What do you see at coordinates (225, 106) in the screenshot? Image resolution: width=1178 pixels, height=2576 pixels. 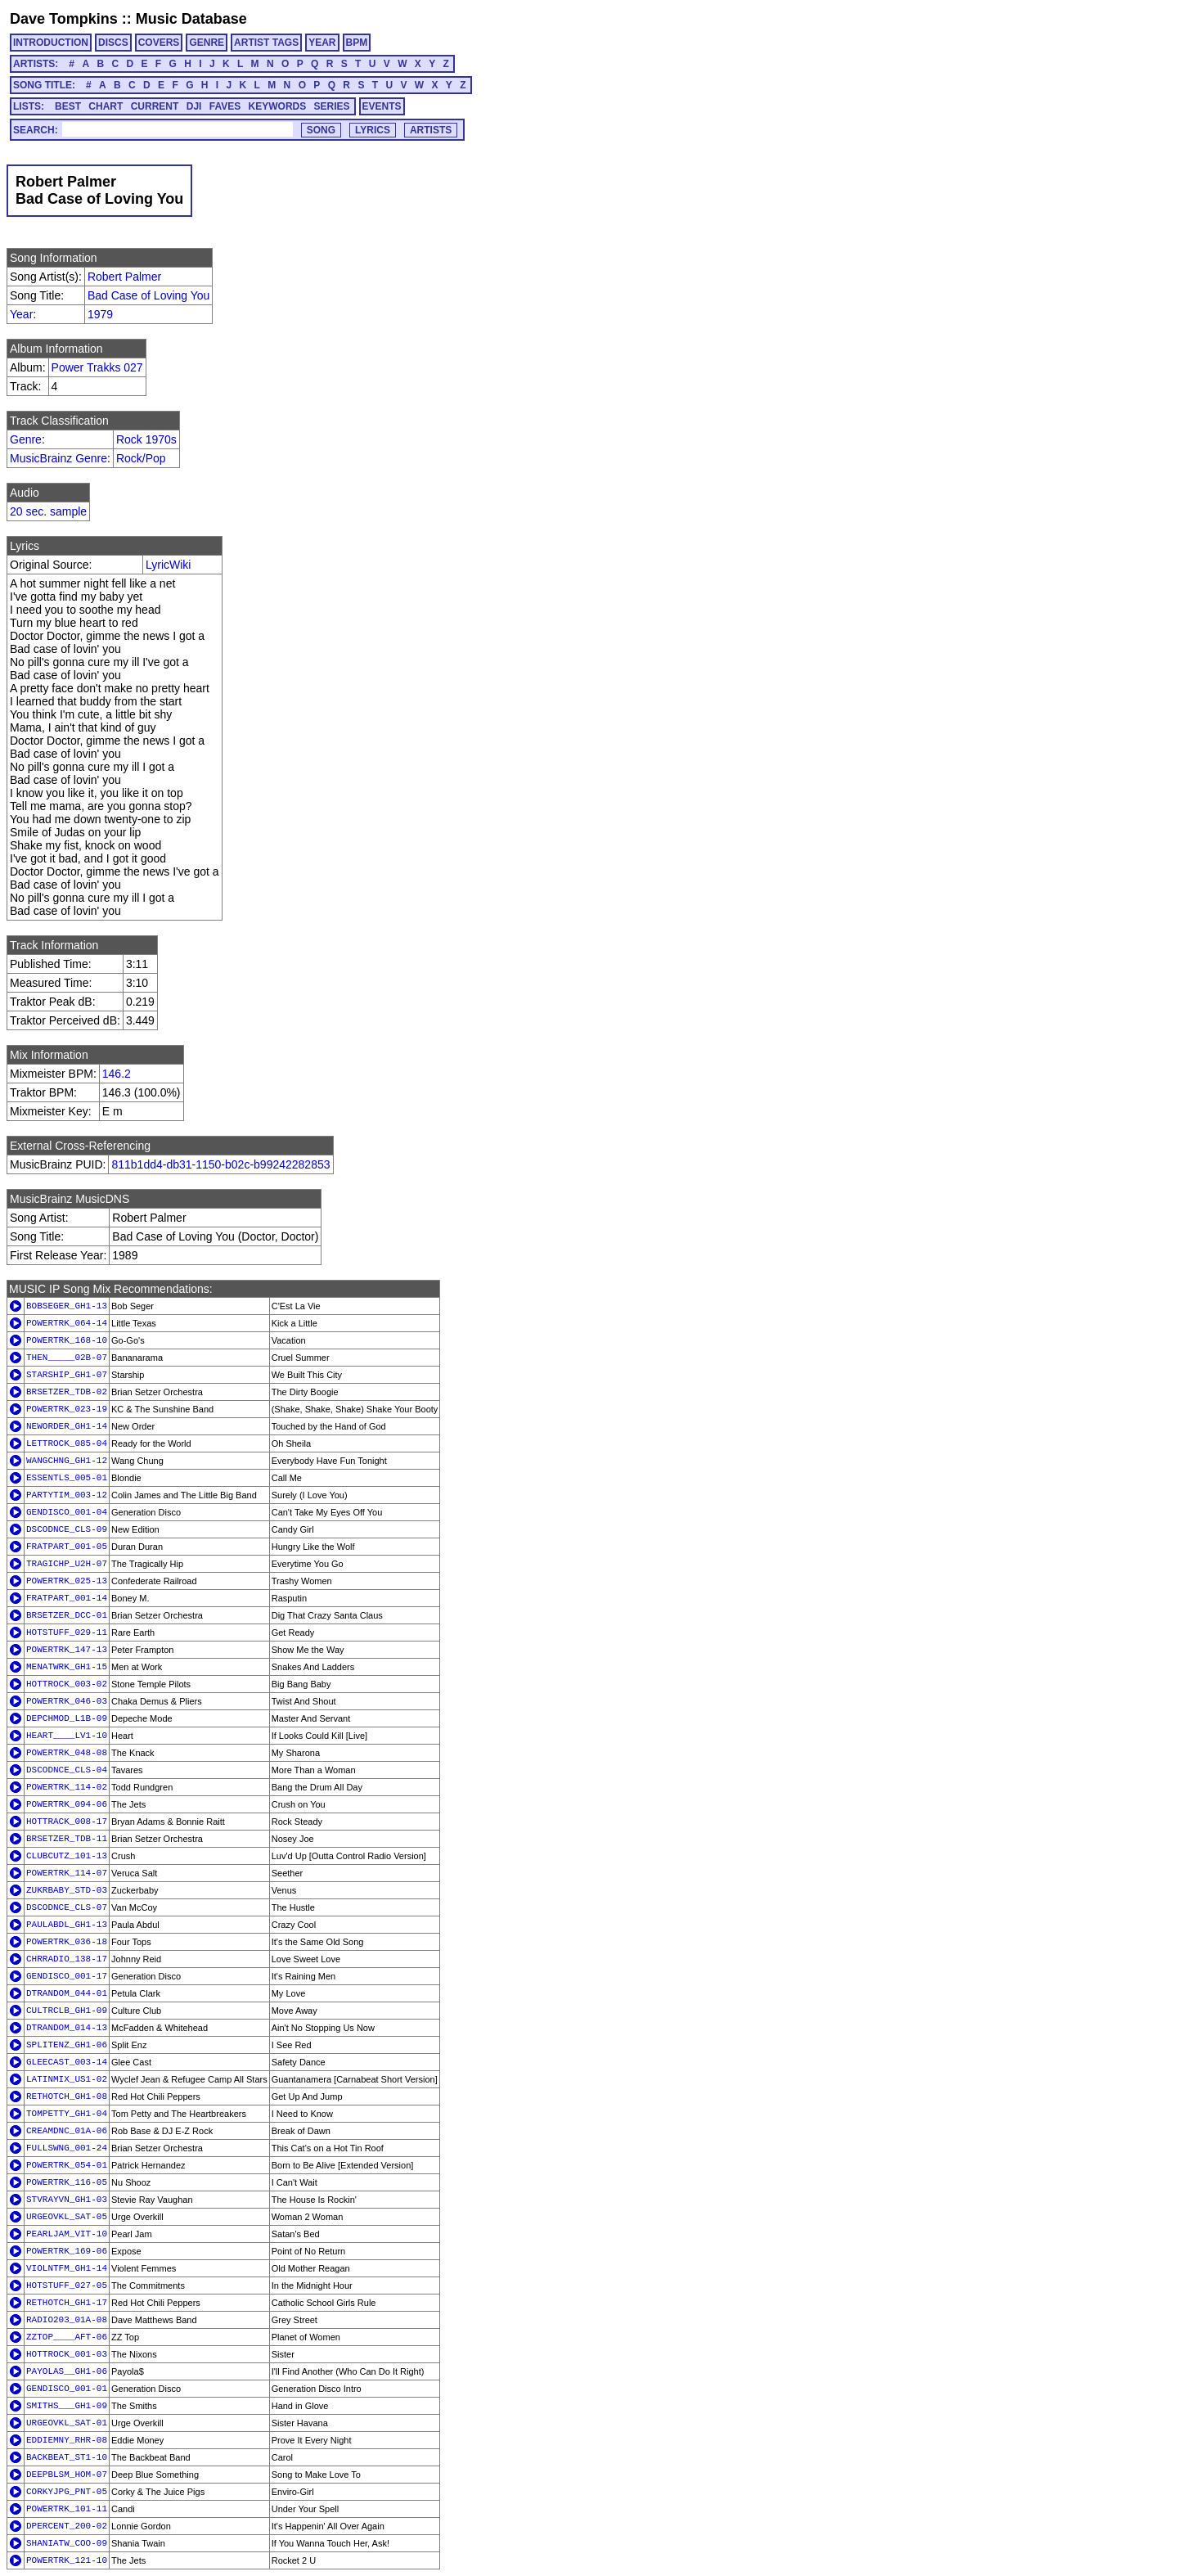 I see `FAVES` at bounding box center [225, 106].